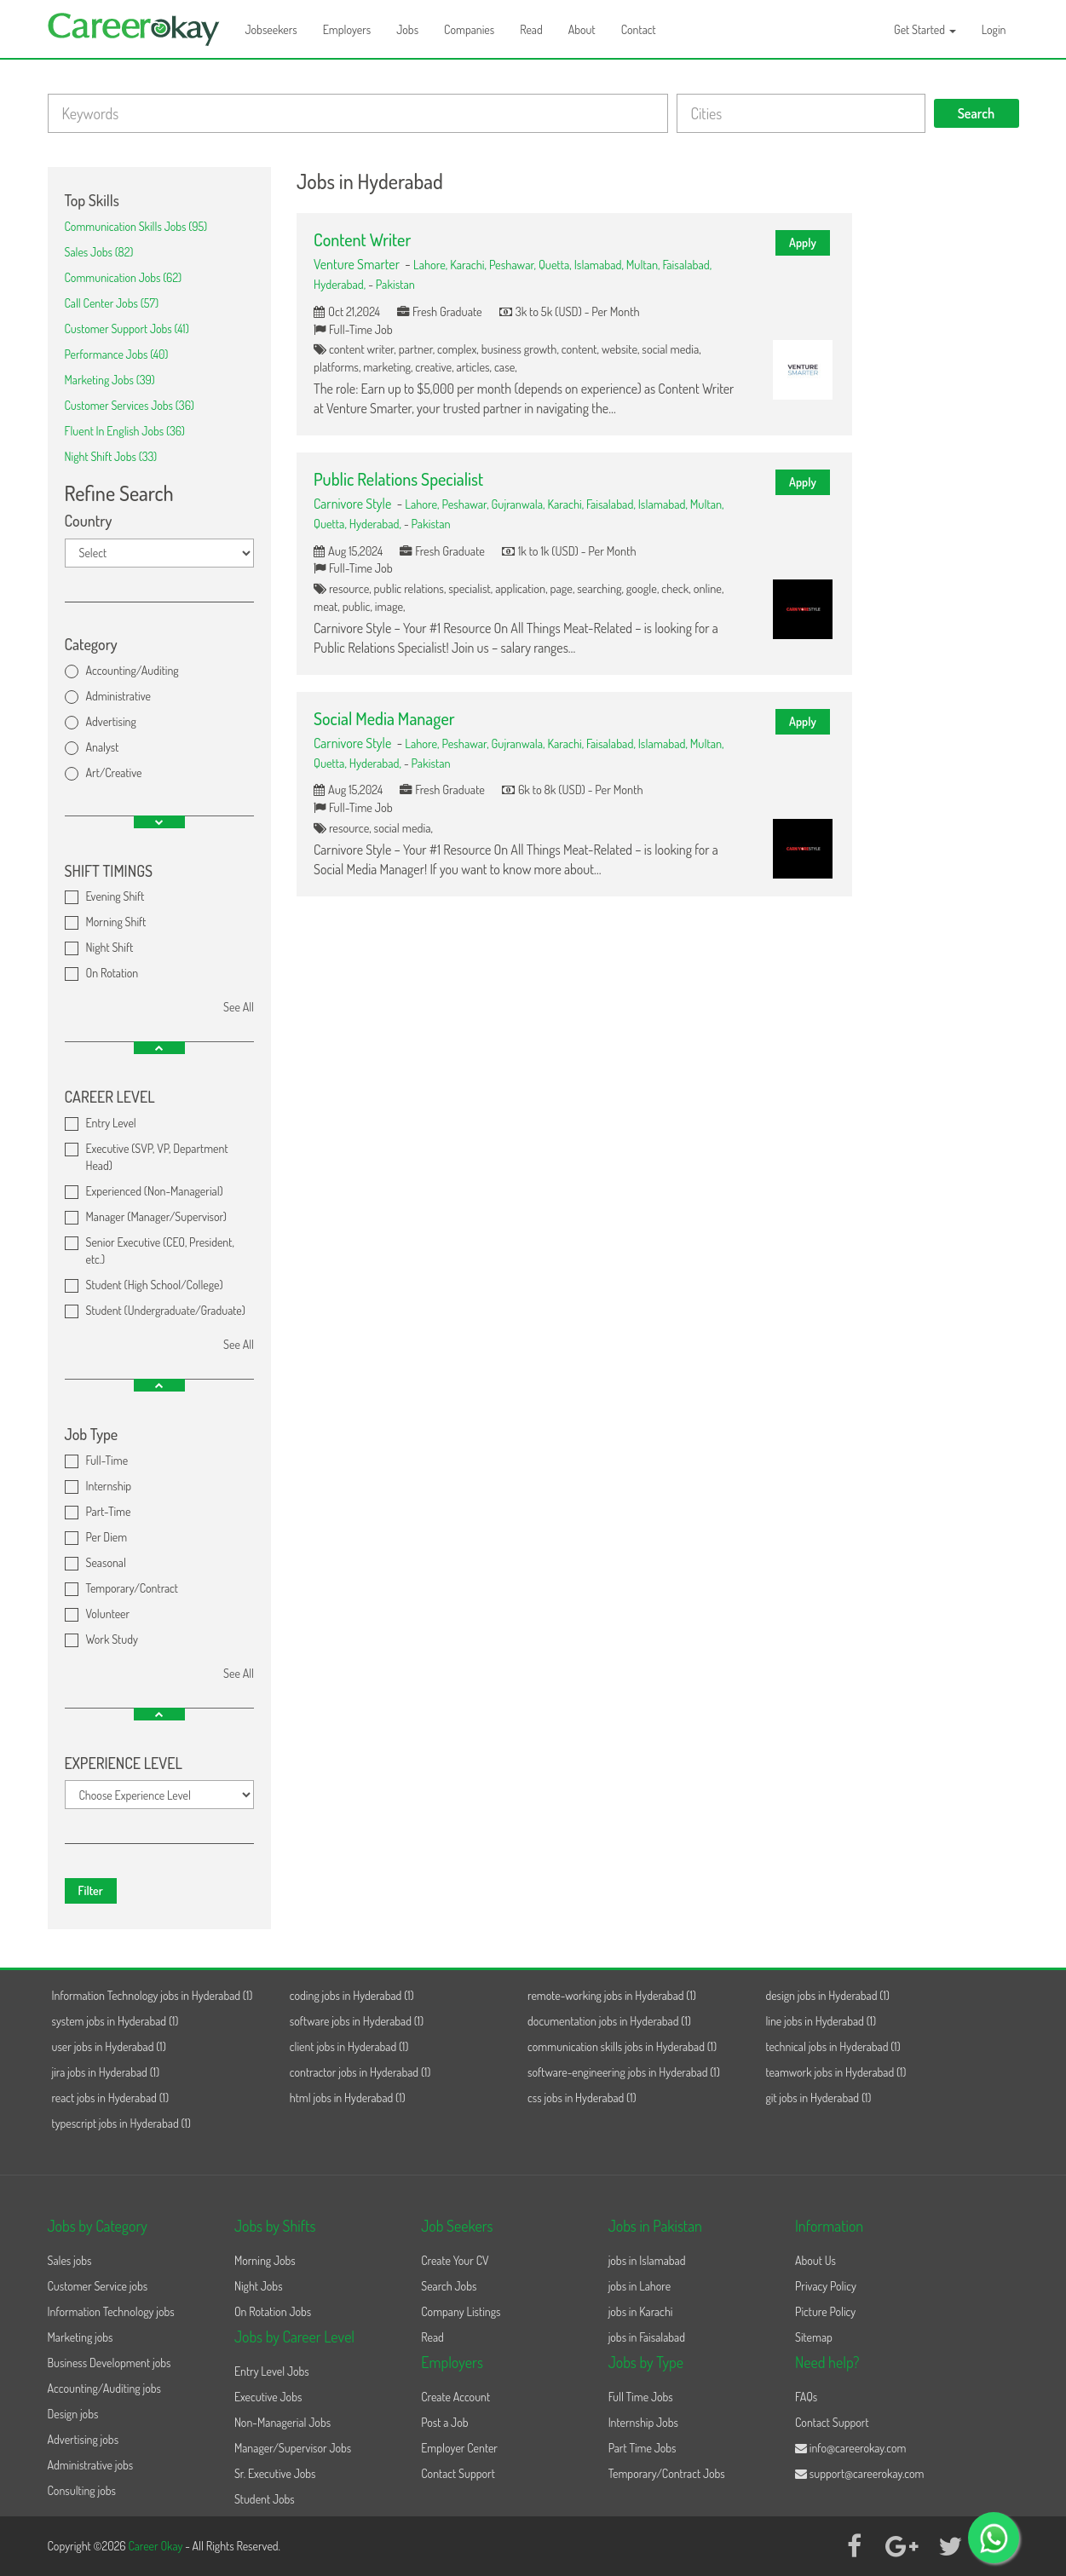 The image size is (1066, 2576). What do you see at coordinates (976, 113) in the screenshot?
I see `Search` at bounding box center [976, 113].